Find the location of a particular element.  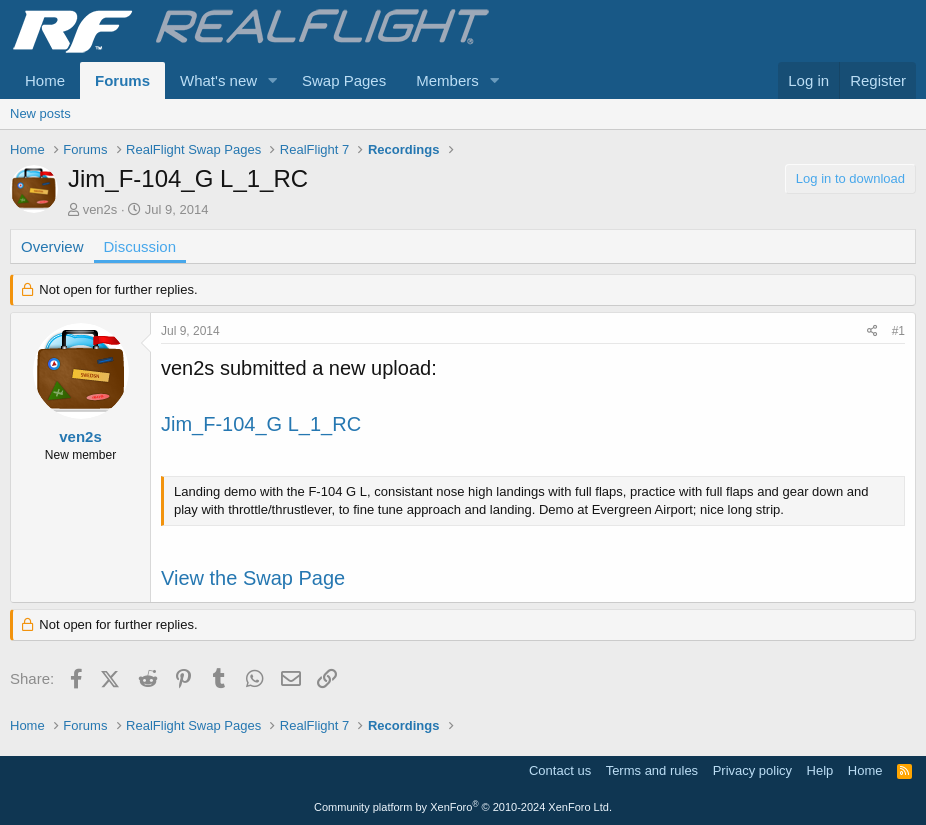

New posts is located at coordinates (40, 113).